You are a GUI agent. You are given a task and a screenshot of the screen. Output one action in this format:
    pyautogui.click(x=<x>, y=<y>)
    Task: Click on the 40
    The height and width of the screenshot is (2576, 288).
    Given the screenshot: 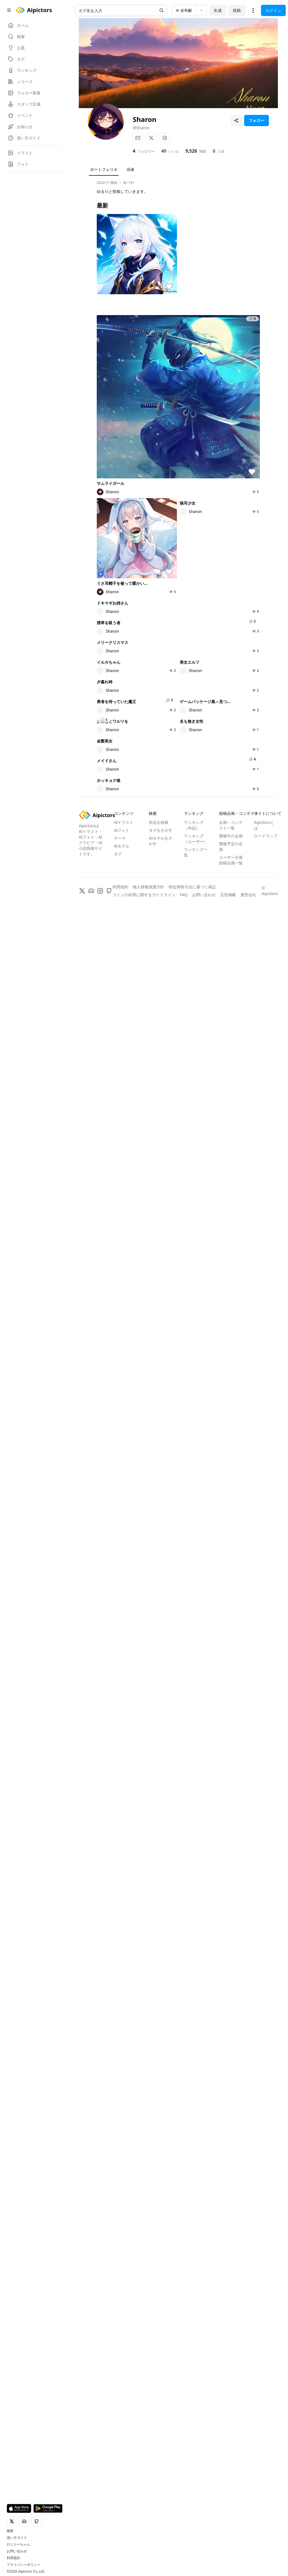 What is the action you would take?
    pyautogui.click(x=163, y=151)
    